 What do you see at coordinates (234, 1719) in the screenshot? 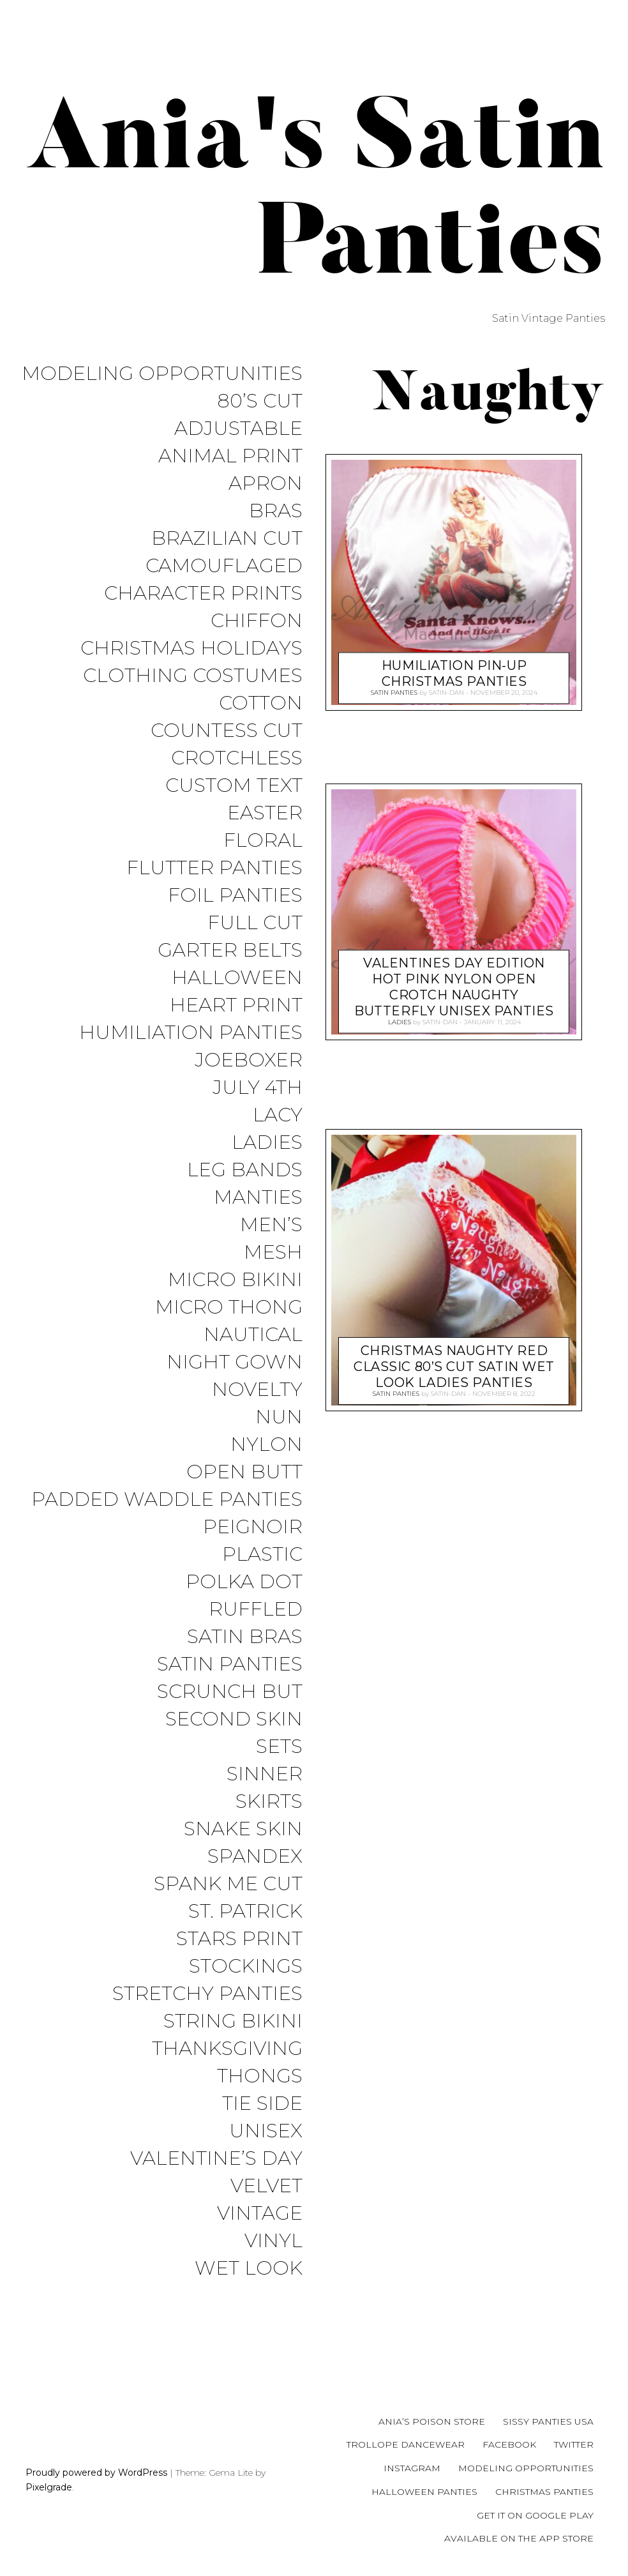
I see `Second Skin` at bounding box center [234, 1719].